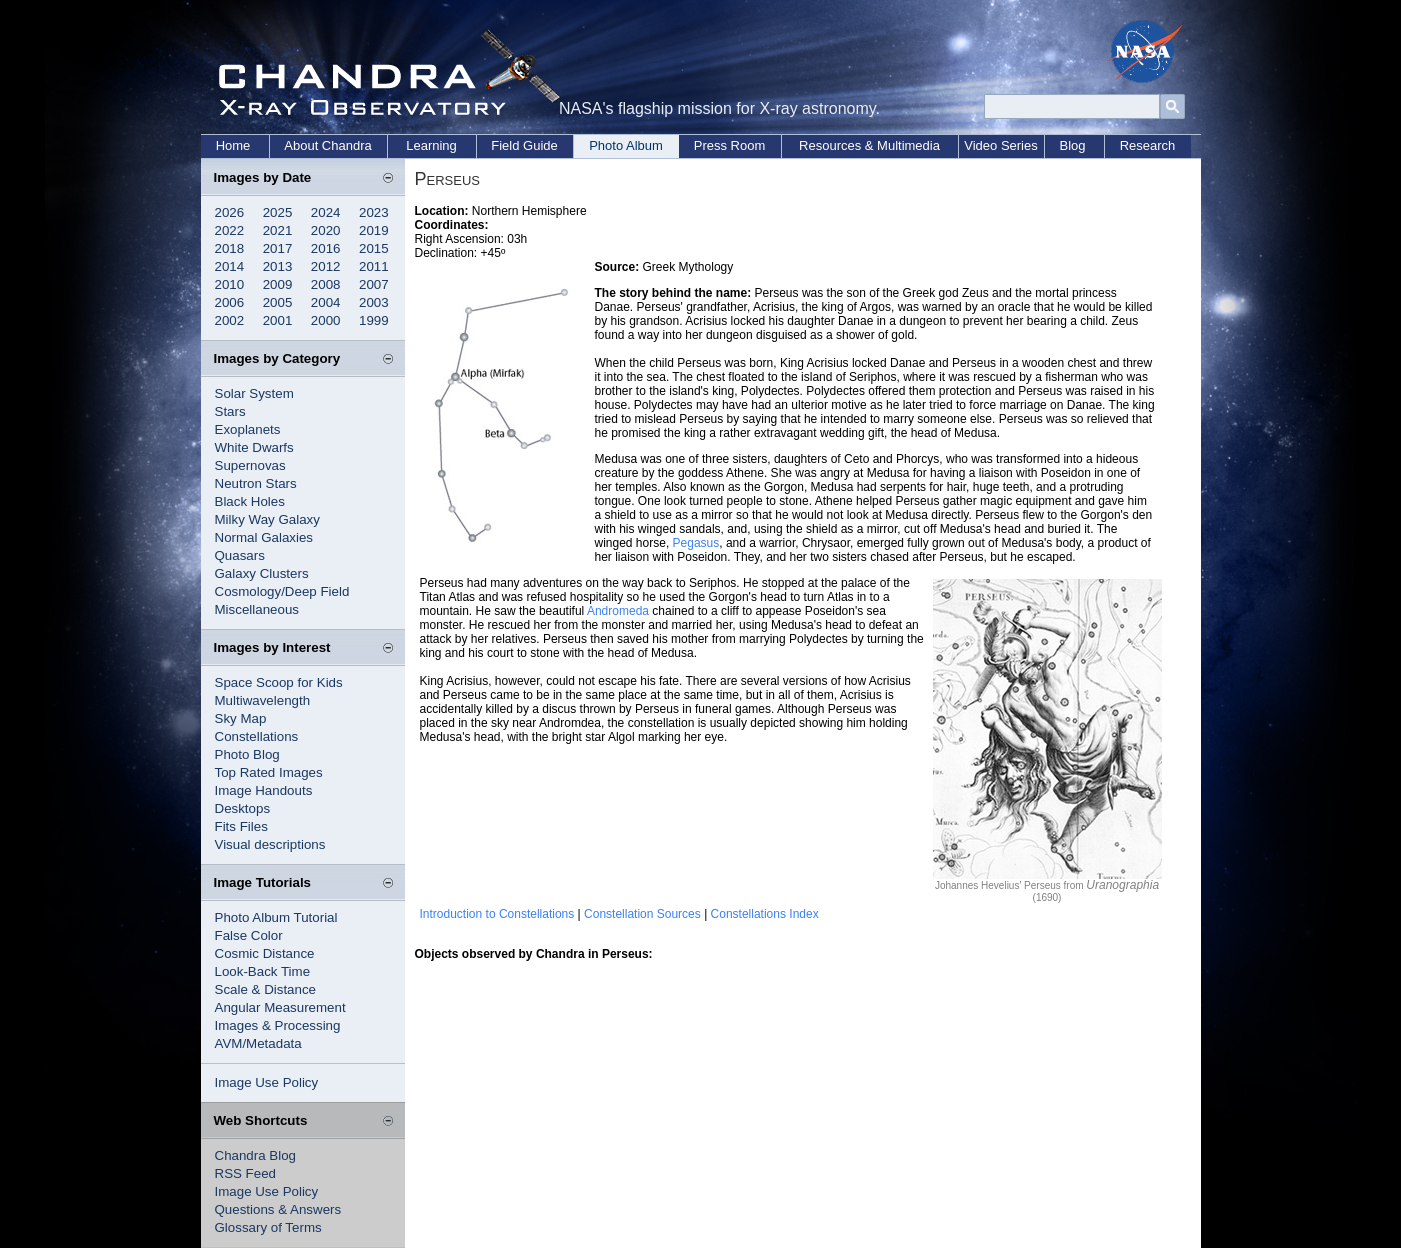  Describe the element at coordinates (257, 736) in the screenshot. I see `Constellations` at that location.